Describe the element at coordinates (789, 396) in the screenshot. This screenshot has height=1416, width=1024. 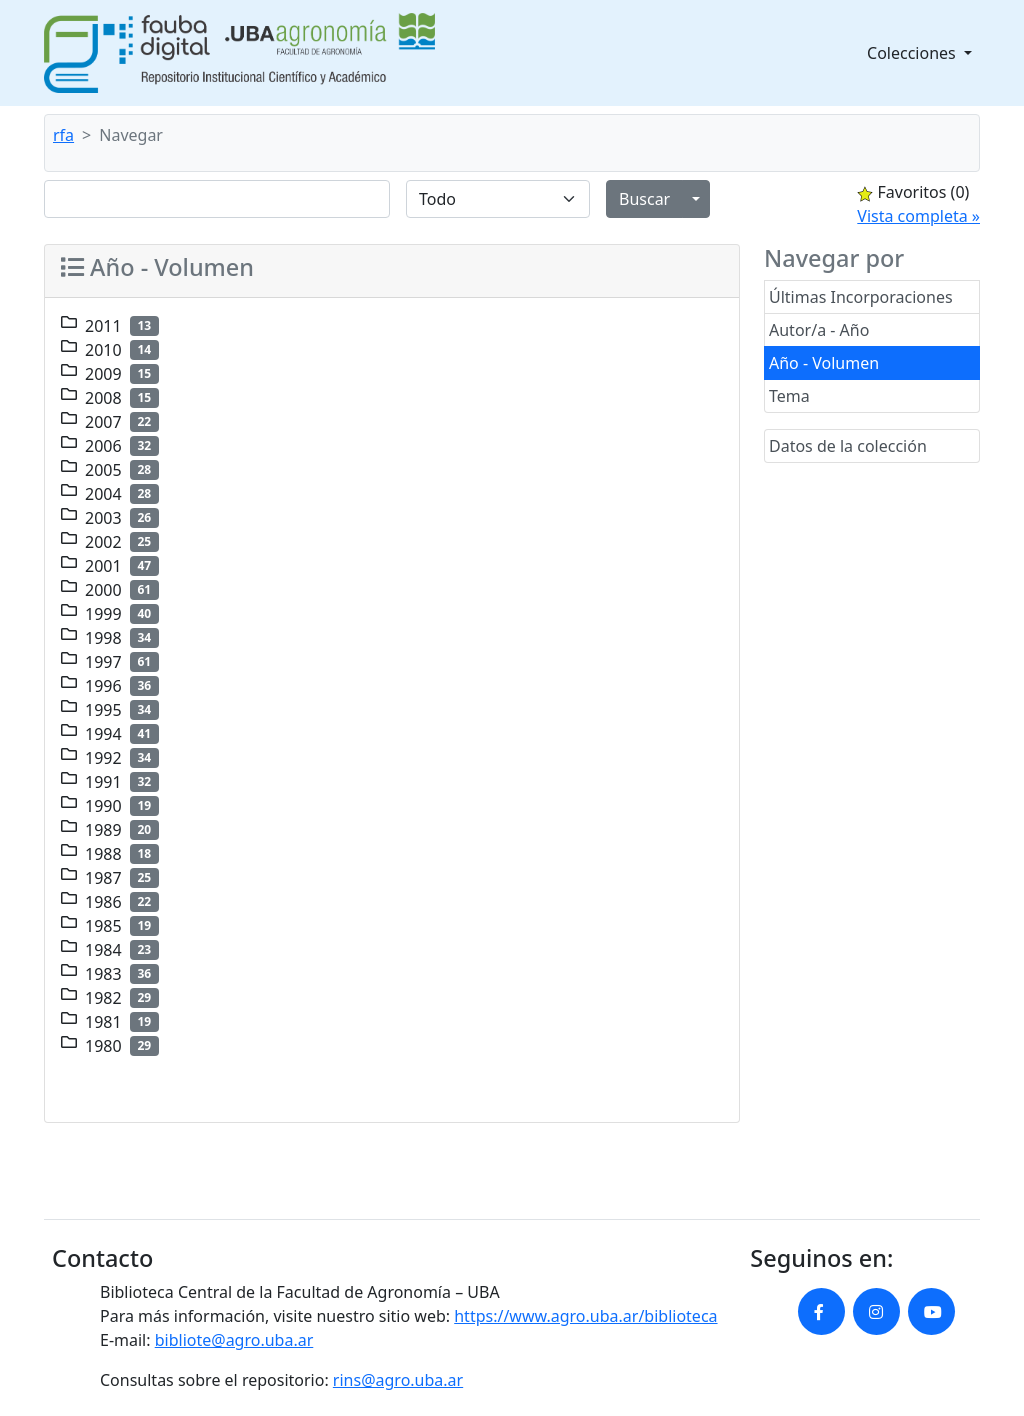
I see `Tema` at that location.